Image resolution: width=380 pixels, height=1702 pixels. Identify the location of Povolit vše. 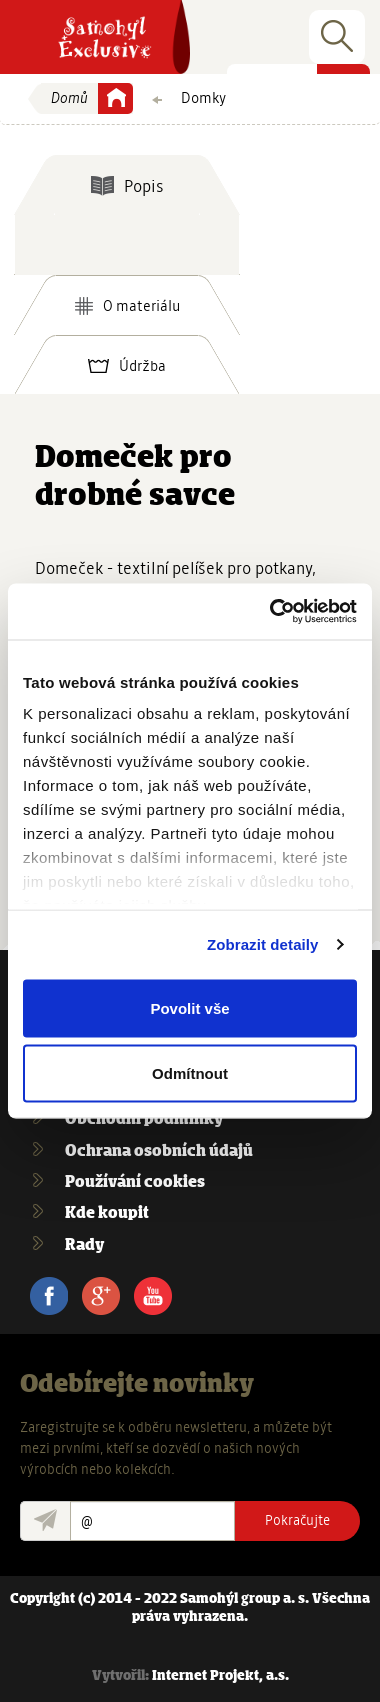
(189, 1007).